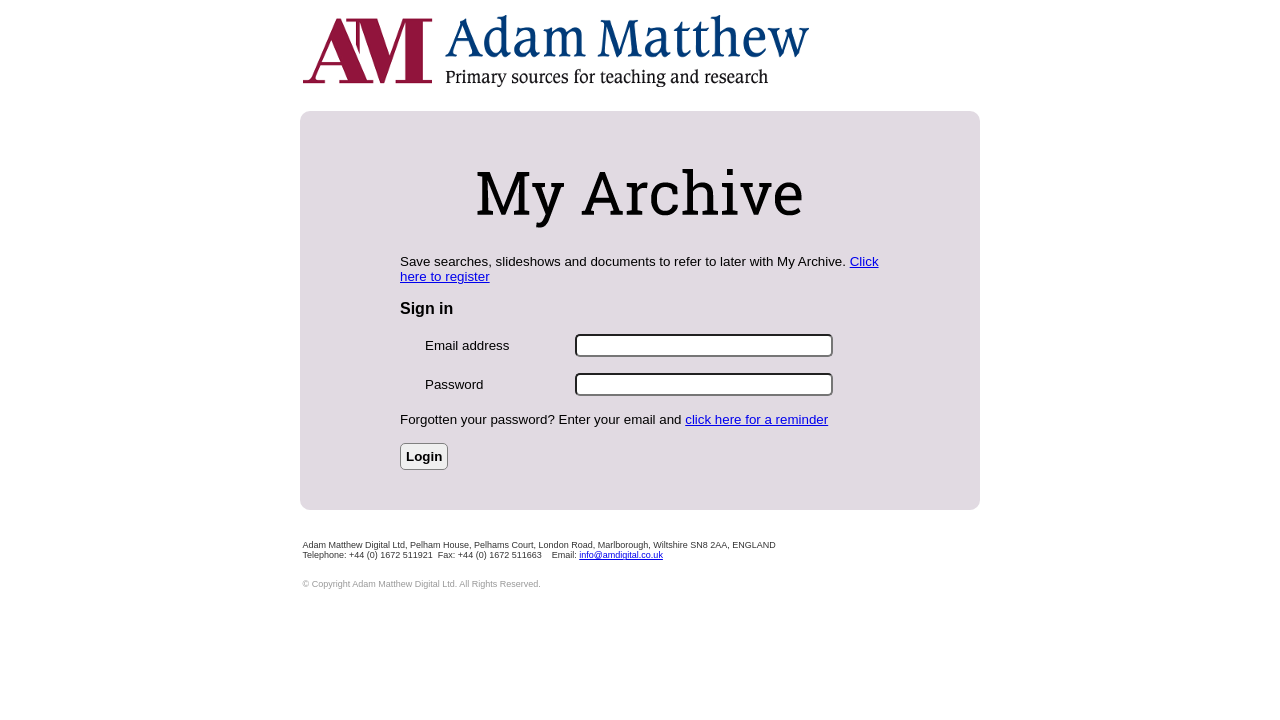 The image size is (1280, 720). What do you see at coordinates (704, 384) in the screenshot?
I see `[Enter Password]` at bounding box center [704, 384].